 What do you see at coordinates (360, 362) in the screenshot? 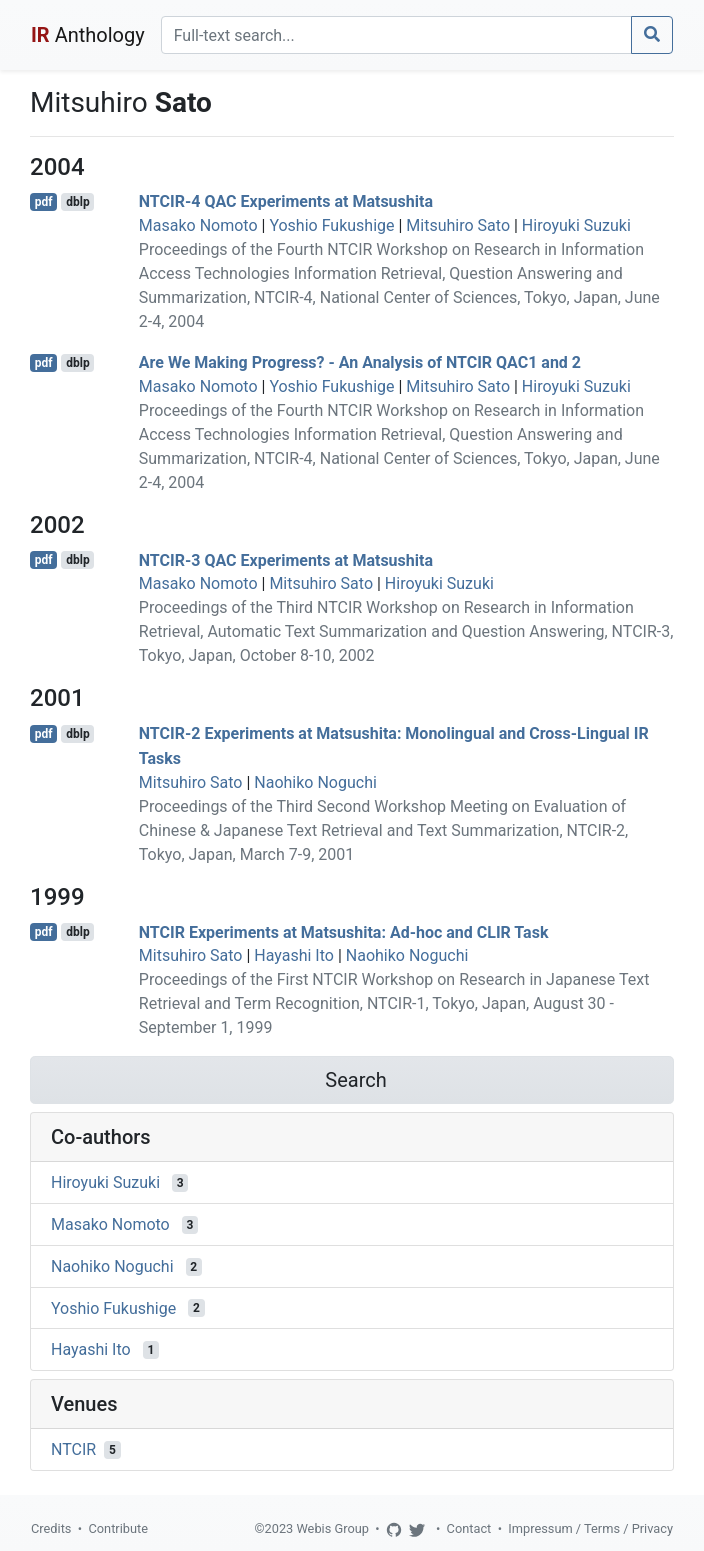
I see `Are We Making Progress? - An Analysis of NTCIR QAC1 and 2` at bounding box center [360, 362].